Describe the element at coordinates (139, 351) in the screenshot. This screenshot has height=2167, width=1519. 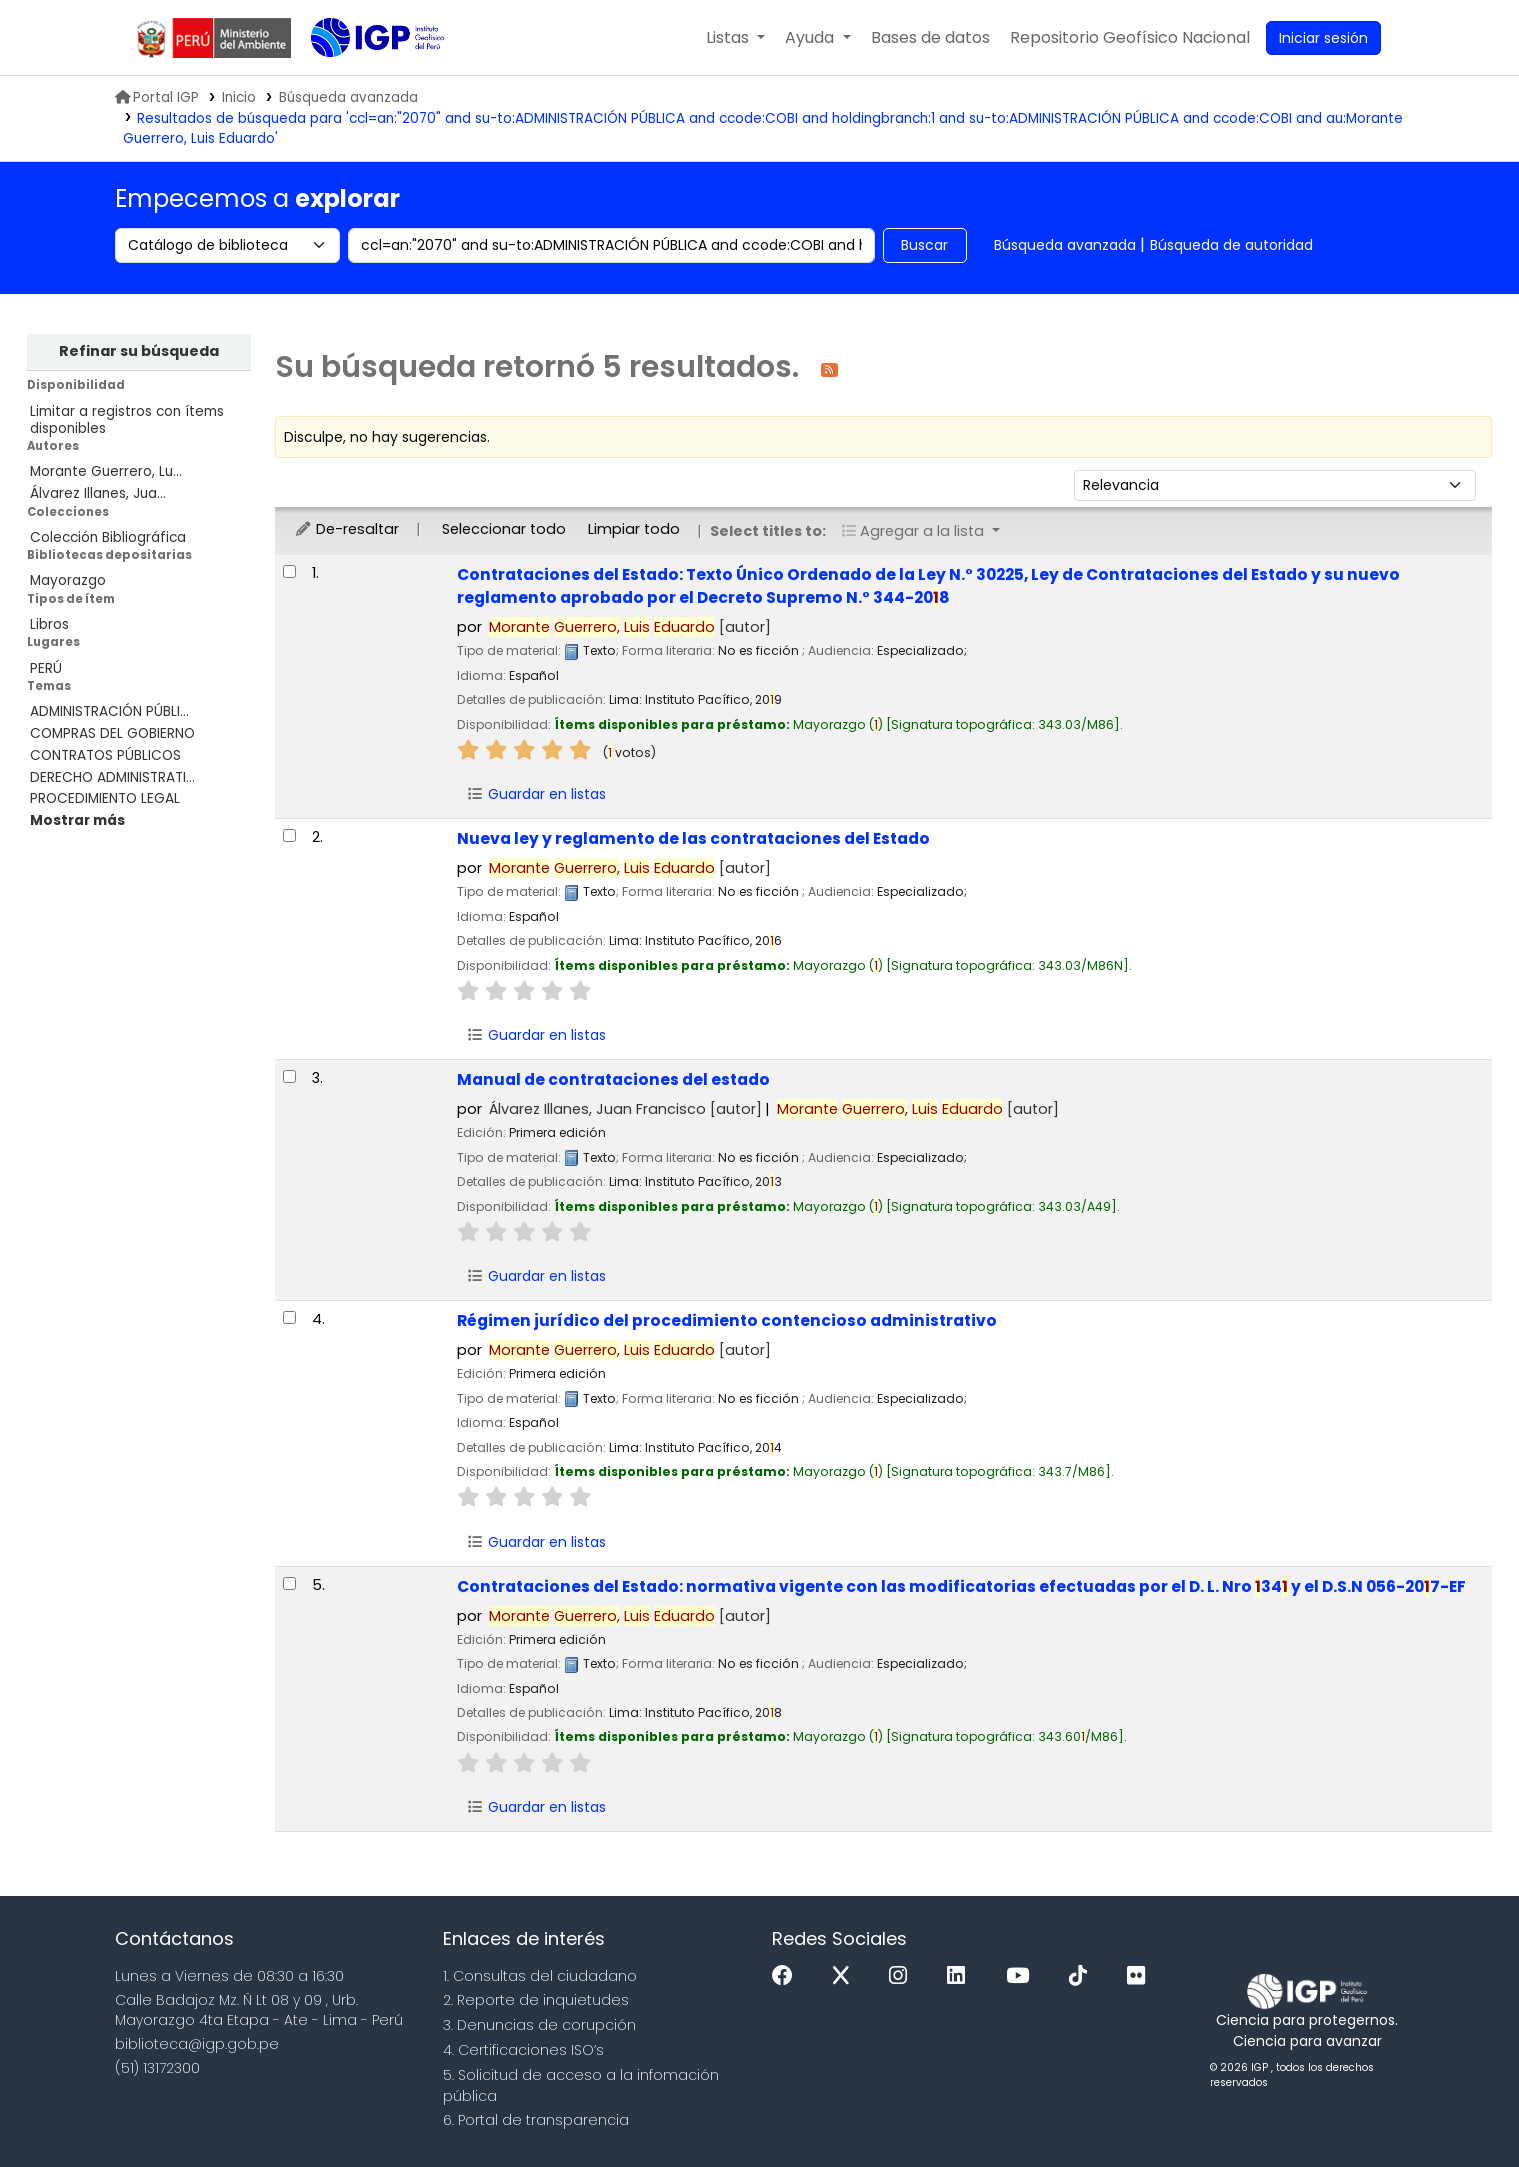
I see `Refinar su búsqueda` at that location.